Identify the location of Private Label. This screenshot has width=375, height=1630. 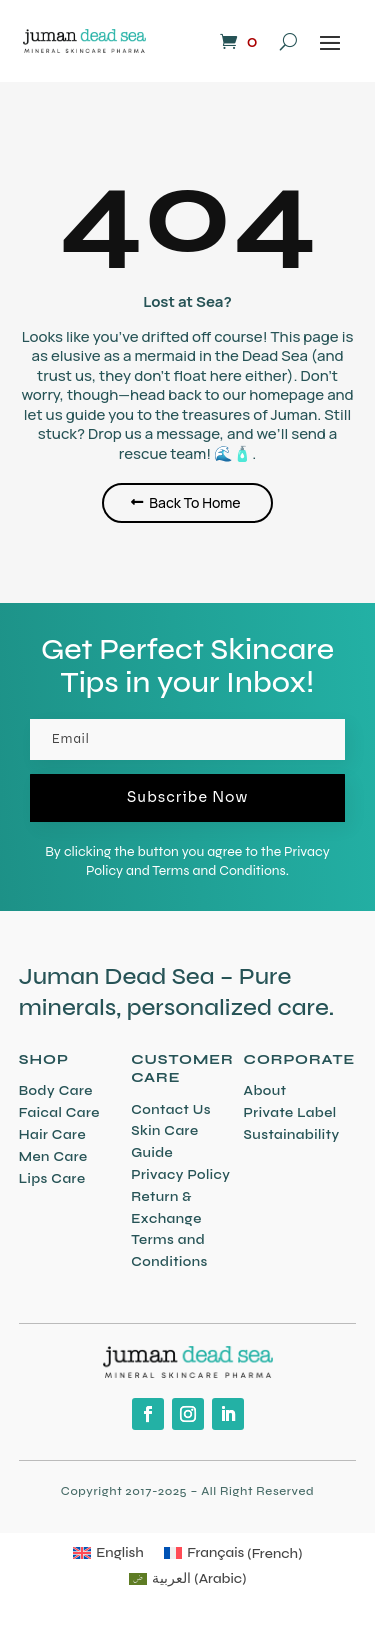
(290, 1113).